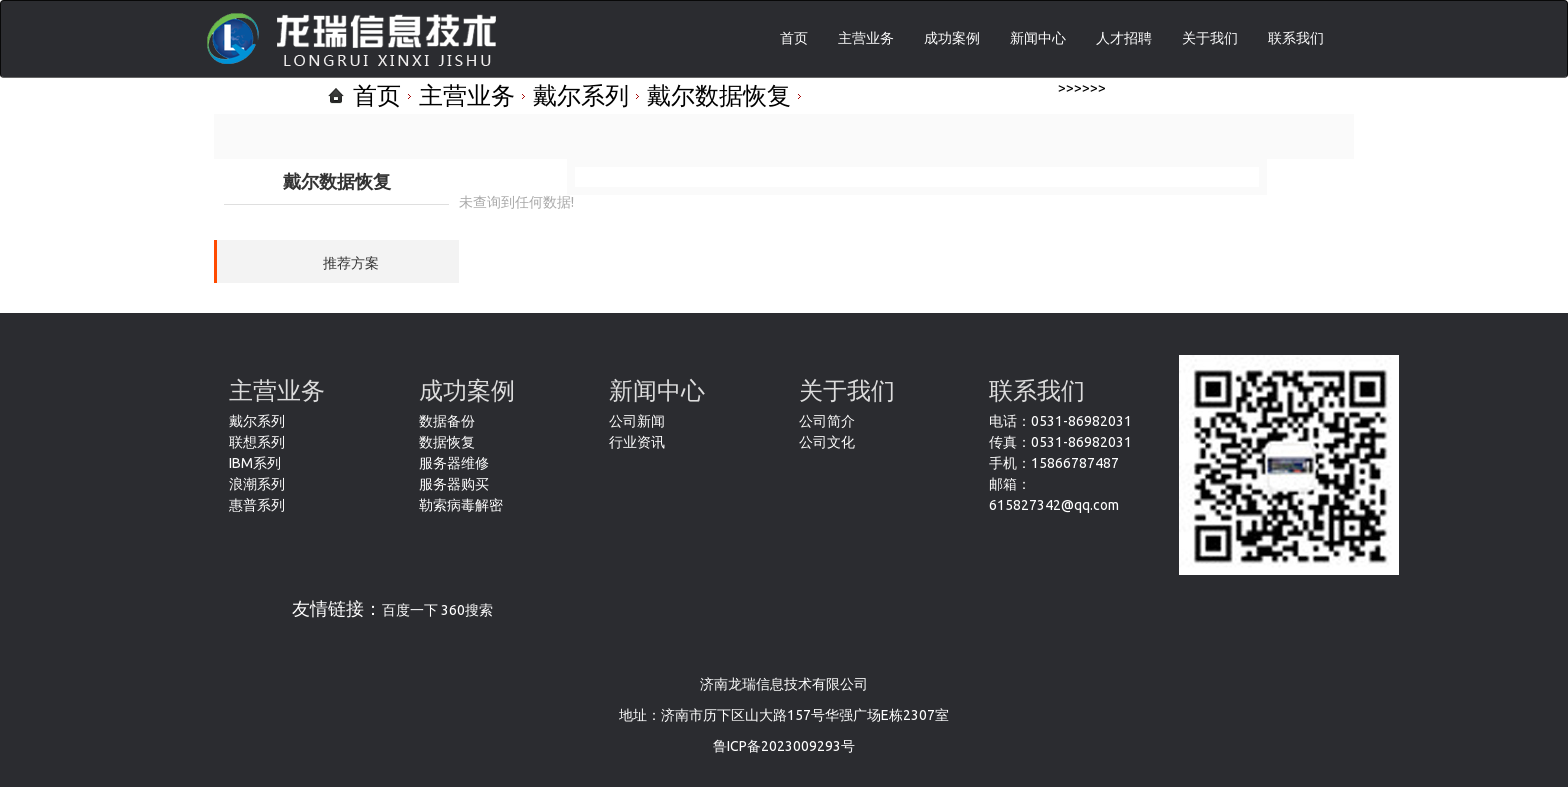 Image resolution: width=1568 pixels, height=787 pixels. What do you see at coordinates (1296, 38) in the screenshot?
I see `联系我们` at bounding box center [1296, 38].